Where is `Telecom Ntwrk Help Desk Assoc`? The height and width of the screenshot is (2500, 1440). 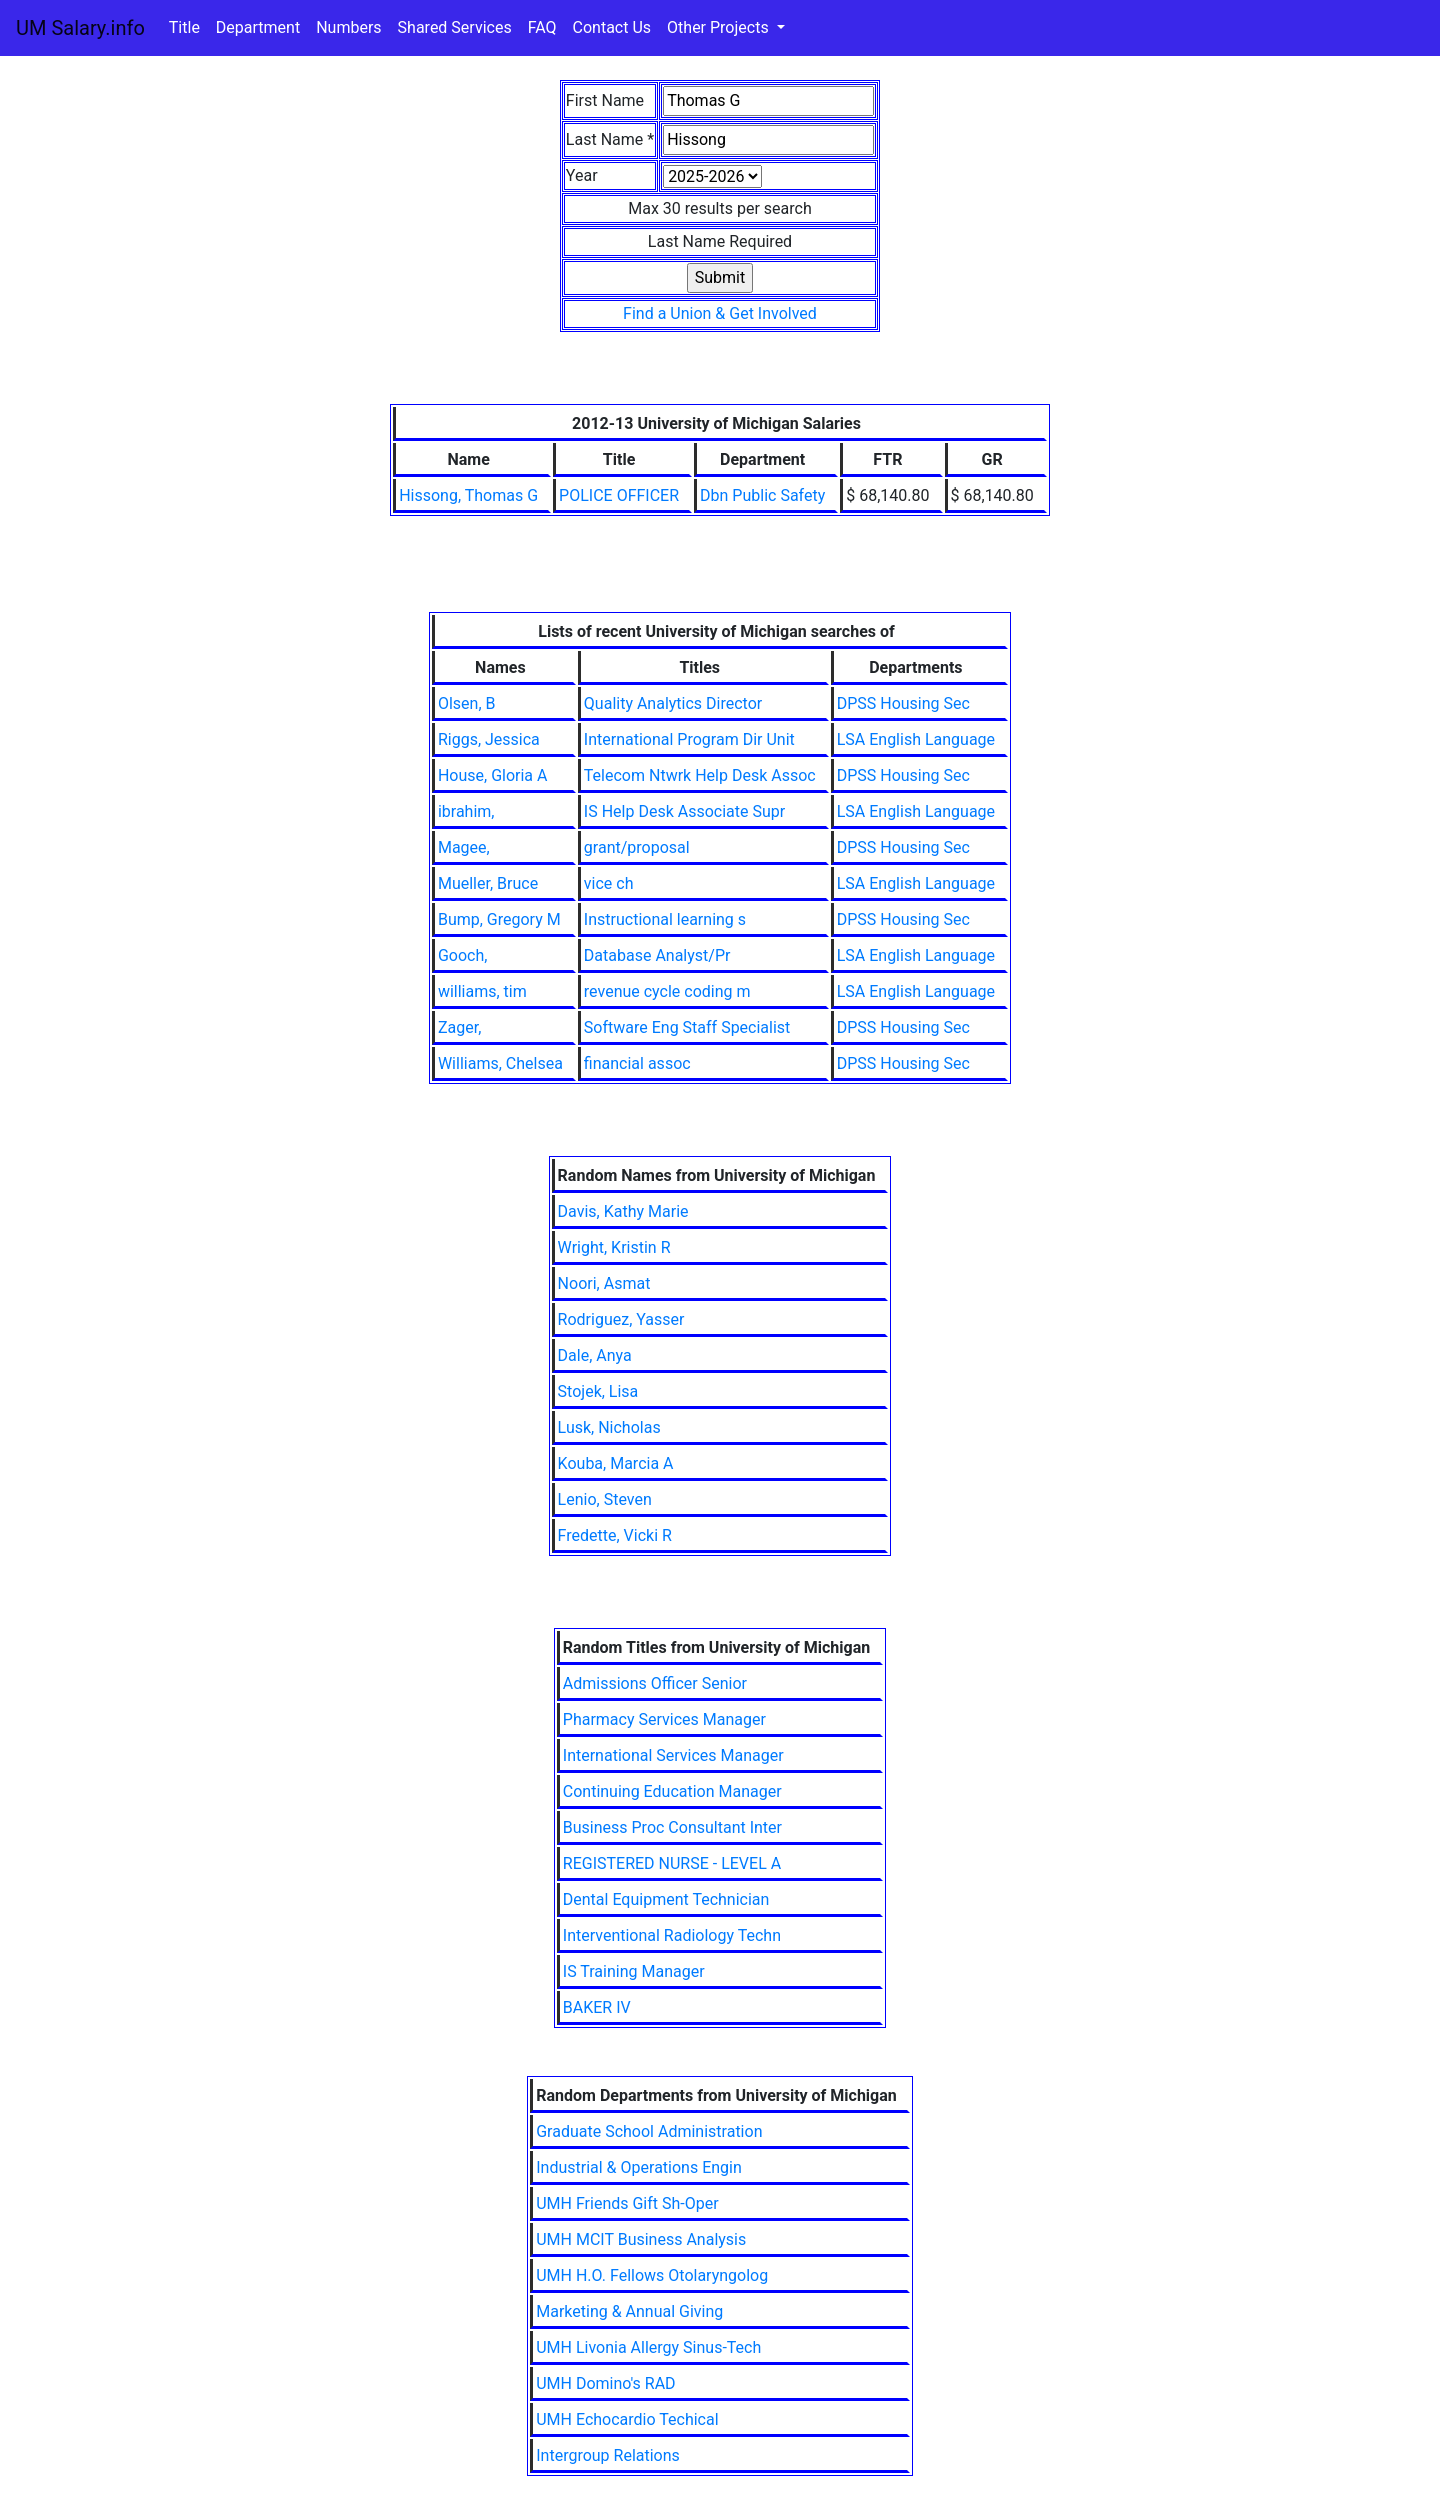 Telecom Ntwrk Help Desk Assoc is located at coordinates (700, 775).